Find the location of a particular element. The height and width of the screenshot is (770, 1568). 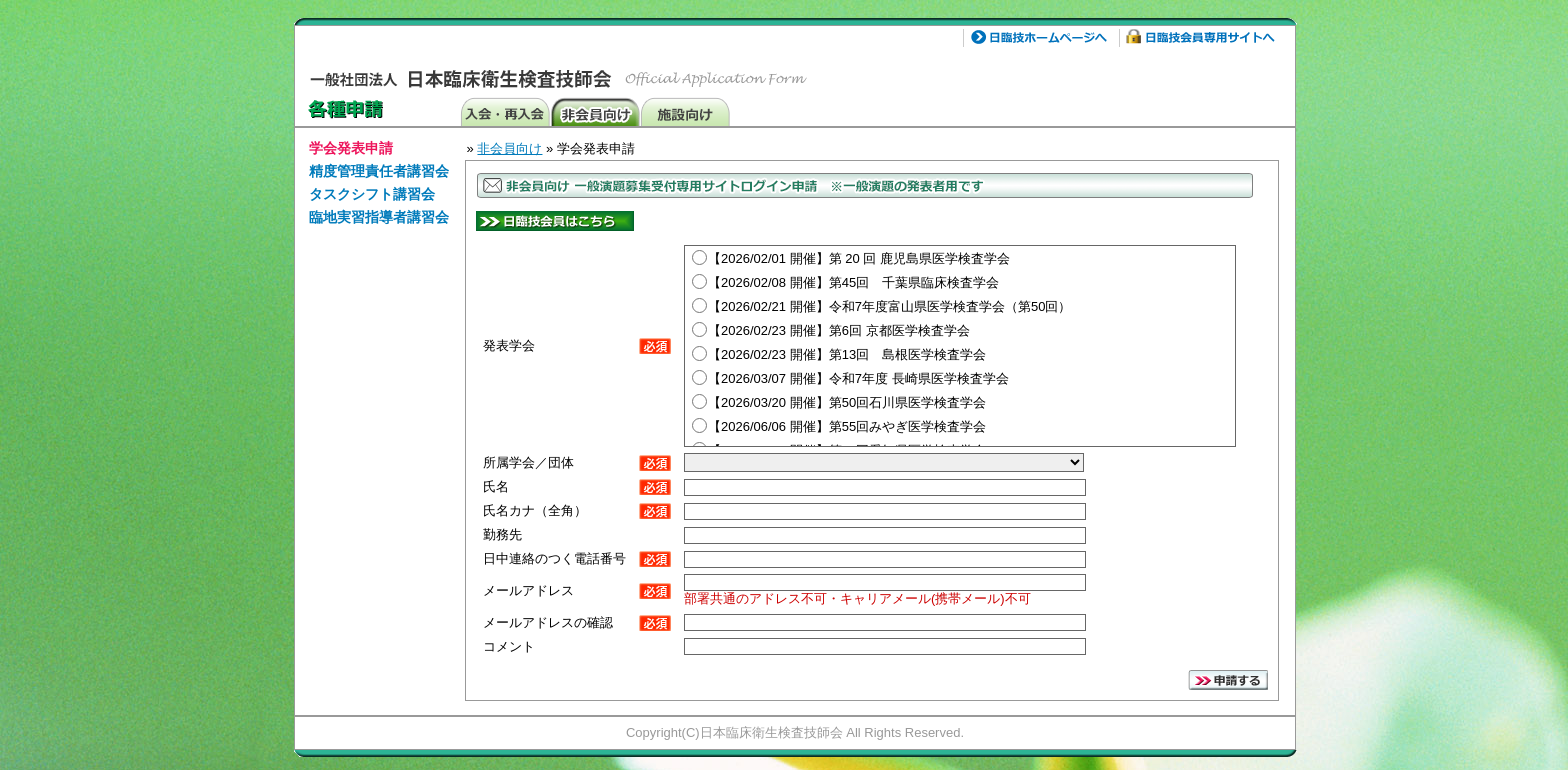

精度管理責任者講習会 is located at coordinates (379, 171).